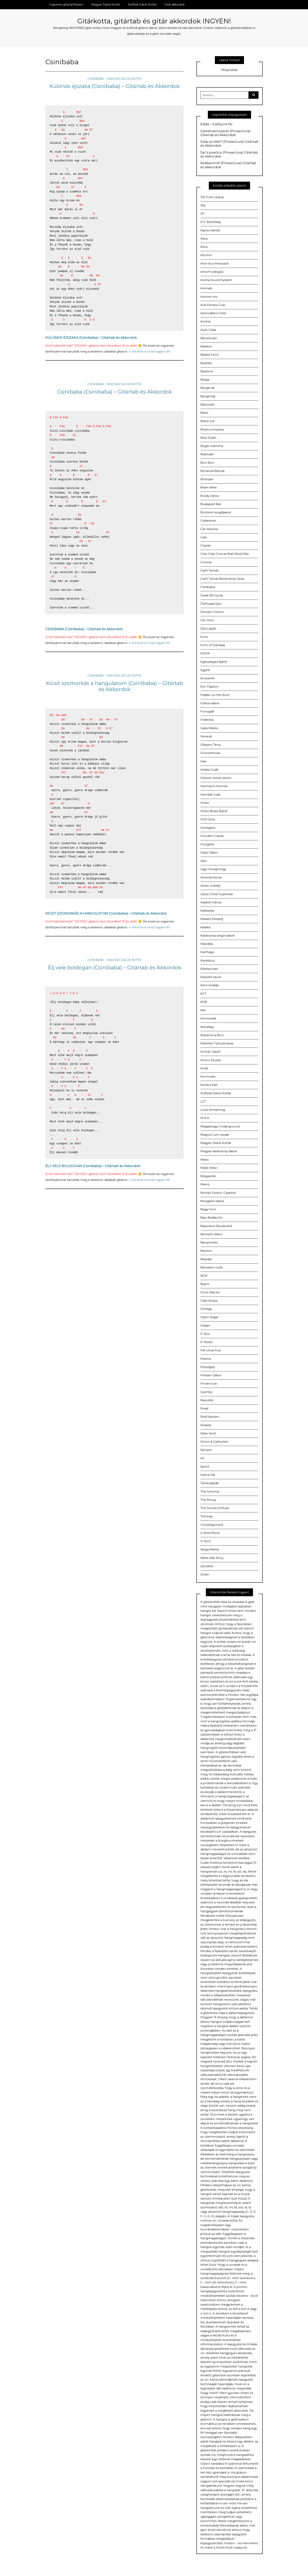 The width and height of the screenshot is (308, 2576). What do you see at coordinates (207, 960) in the screenshot?
I see `Kaukázus` at bounding box center [207, 960].